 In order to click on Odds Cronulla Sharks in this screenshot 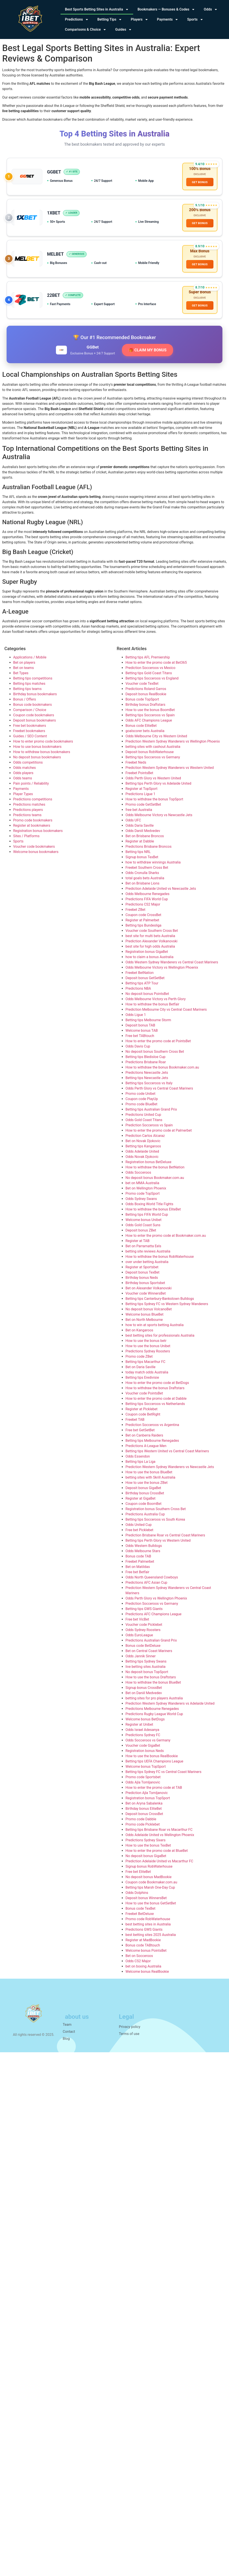, I will do `click(142, 878)`.